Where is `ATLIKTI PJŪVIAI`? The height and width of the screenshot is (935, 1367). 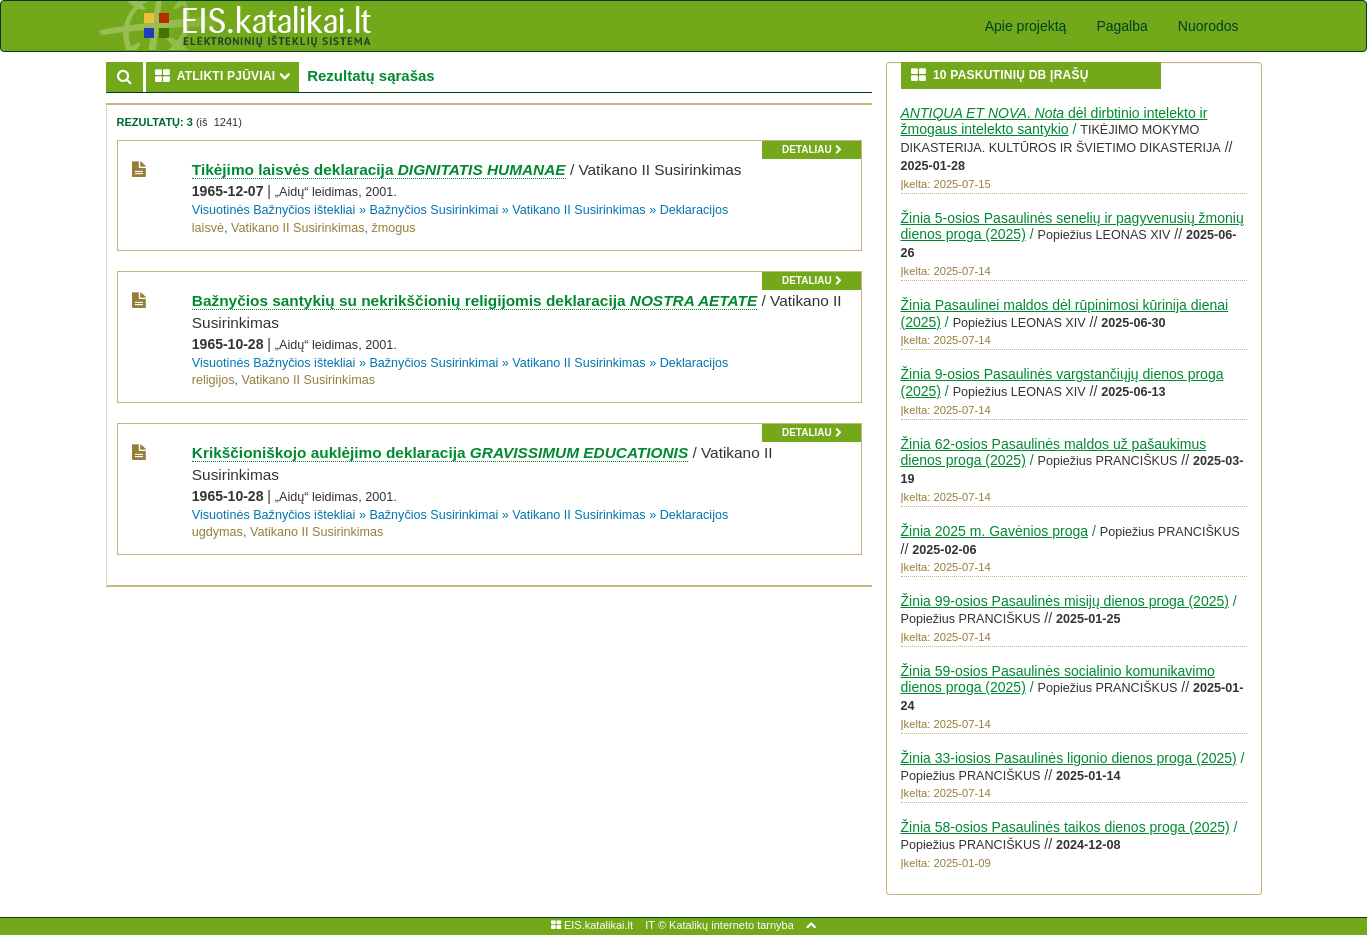 ATLIKTI PJŪVIAI is located at coordinates (227, 75).